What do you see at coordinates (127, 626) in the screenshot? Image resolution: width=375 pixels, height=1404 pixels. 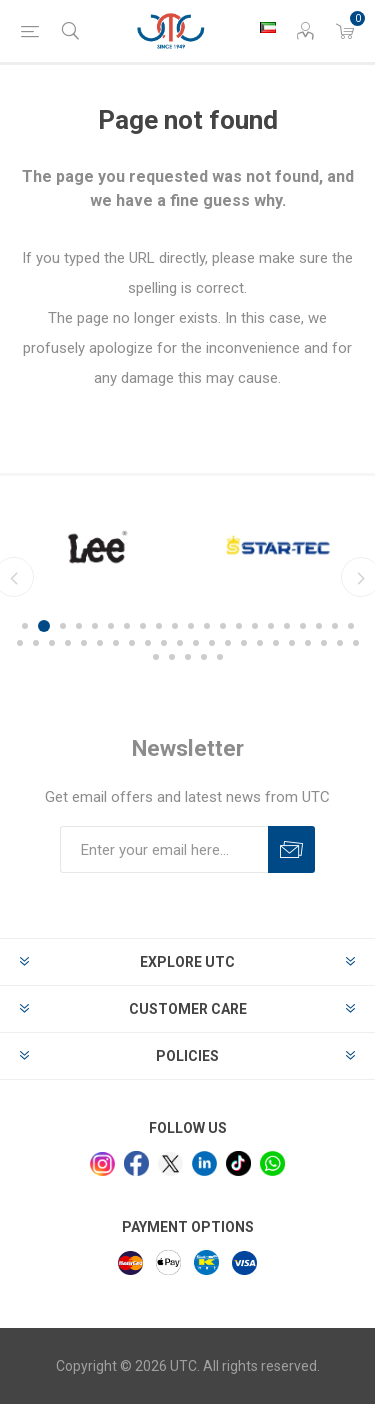 I see `7 [button]` at bounding box center [127, 626].